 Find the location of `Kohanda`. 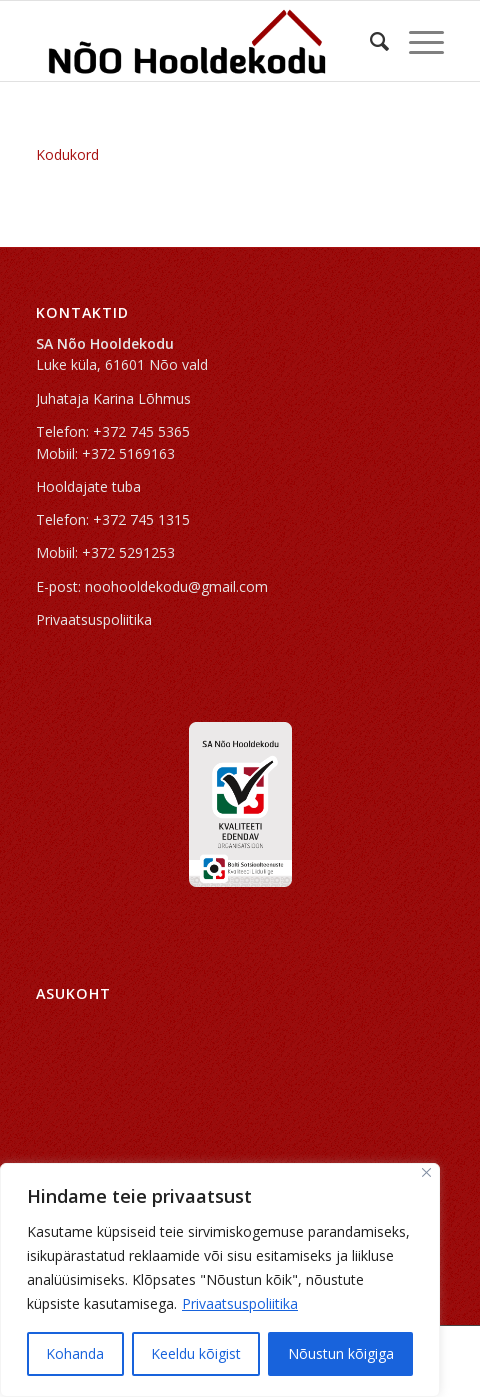

Kohanda is located at coordinates (75, 1353).